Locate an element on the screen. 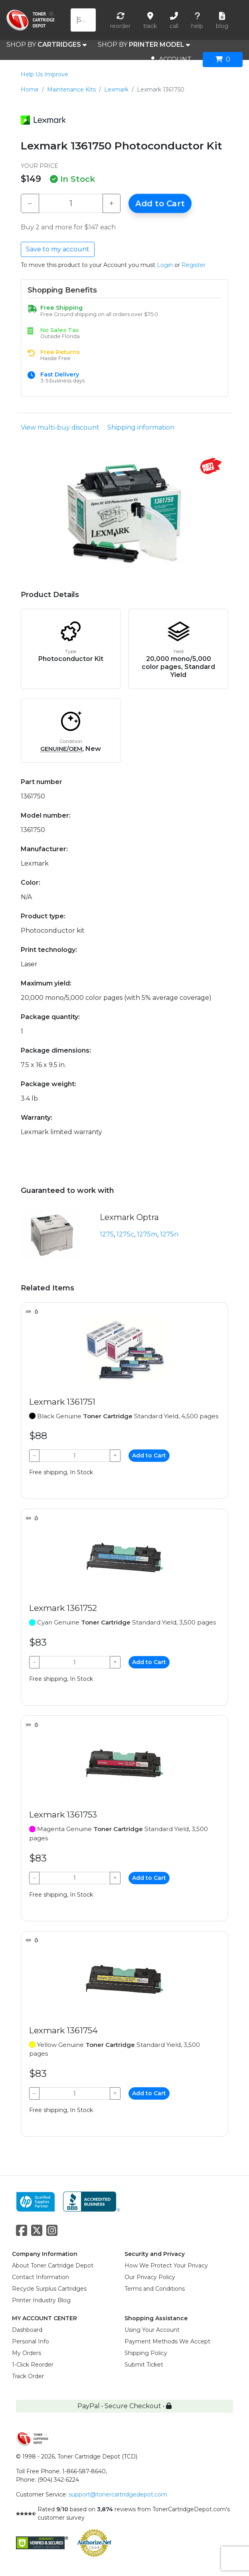 The image size is (249, 2576). SHOP BY is located at coordinates (46, 45).